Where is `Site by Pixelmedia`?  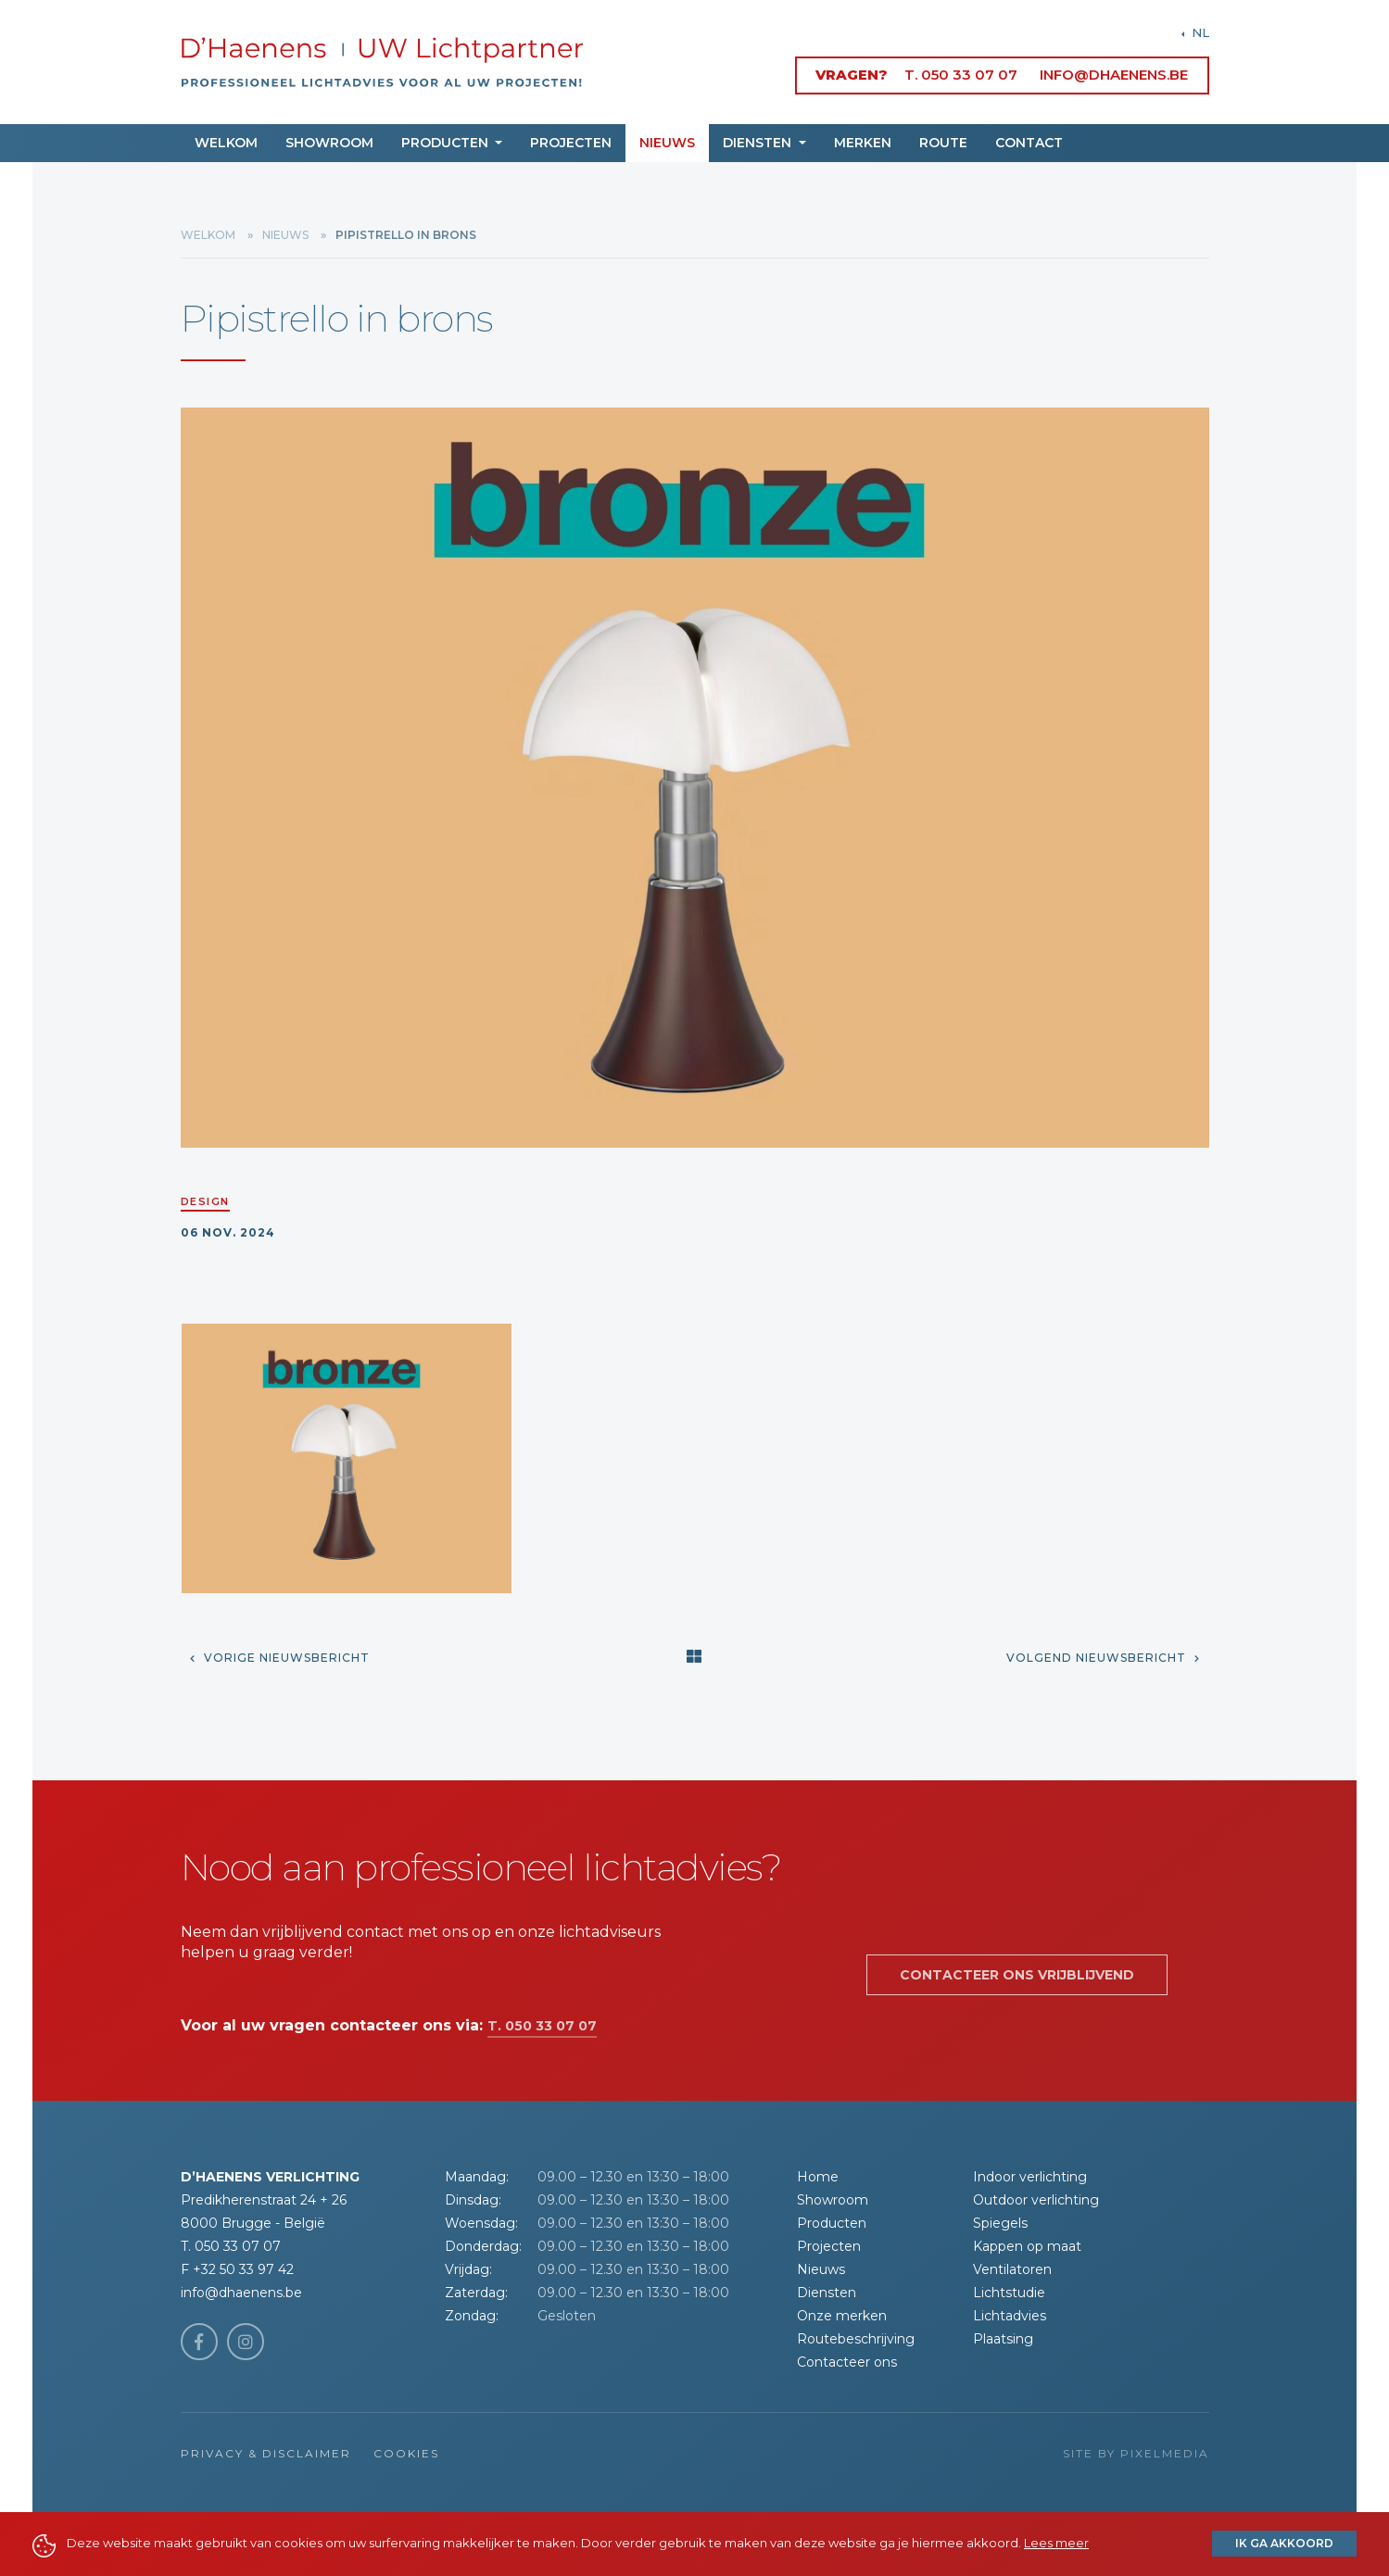 Site by Pixelmedia is located at coordinates (1136, 2453).